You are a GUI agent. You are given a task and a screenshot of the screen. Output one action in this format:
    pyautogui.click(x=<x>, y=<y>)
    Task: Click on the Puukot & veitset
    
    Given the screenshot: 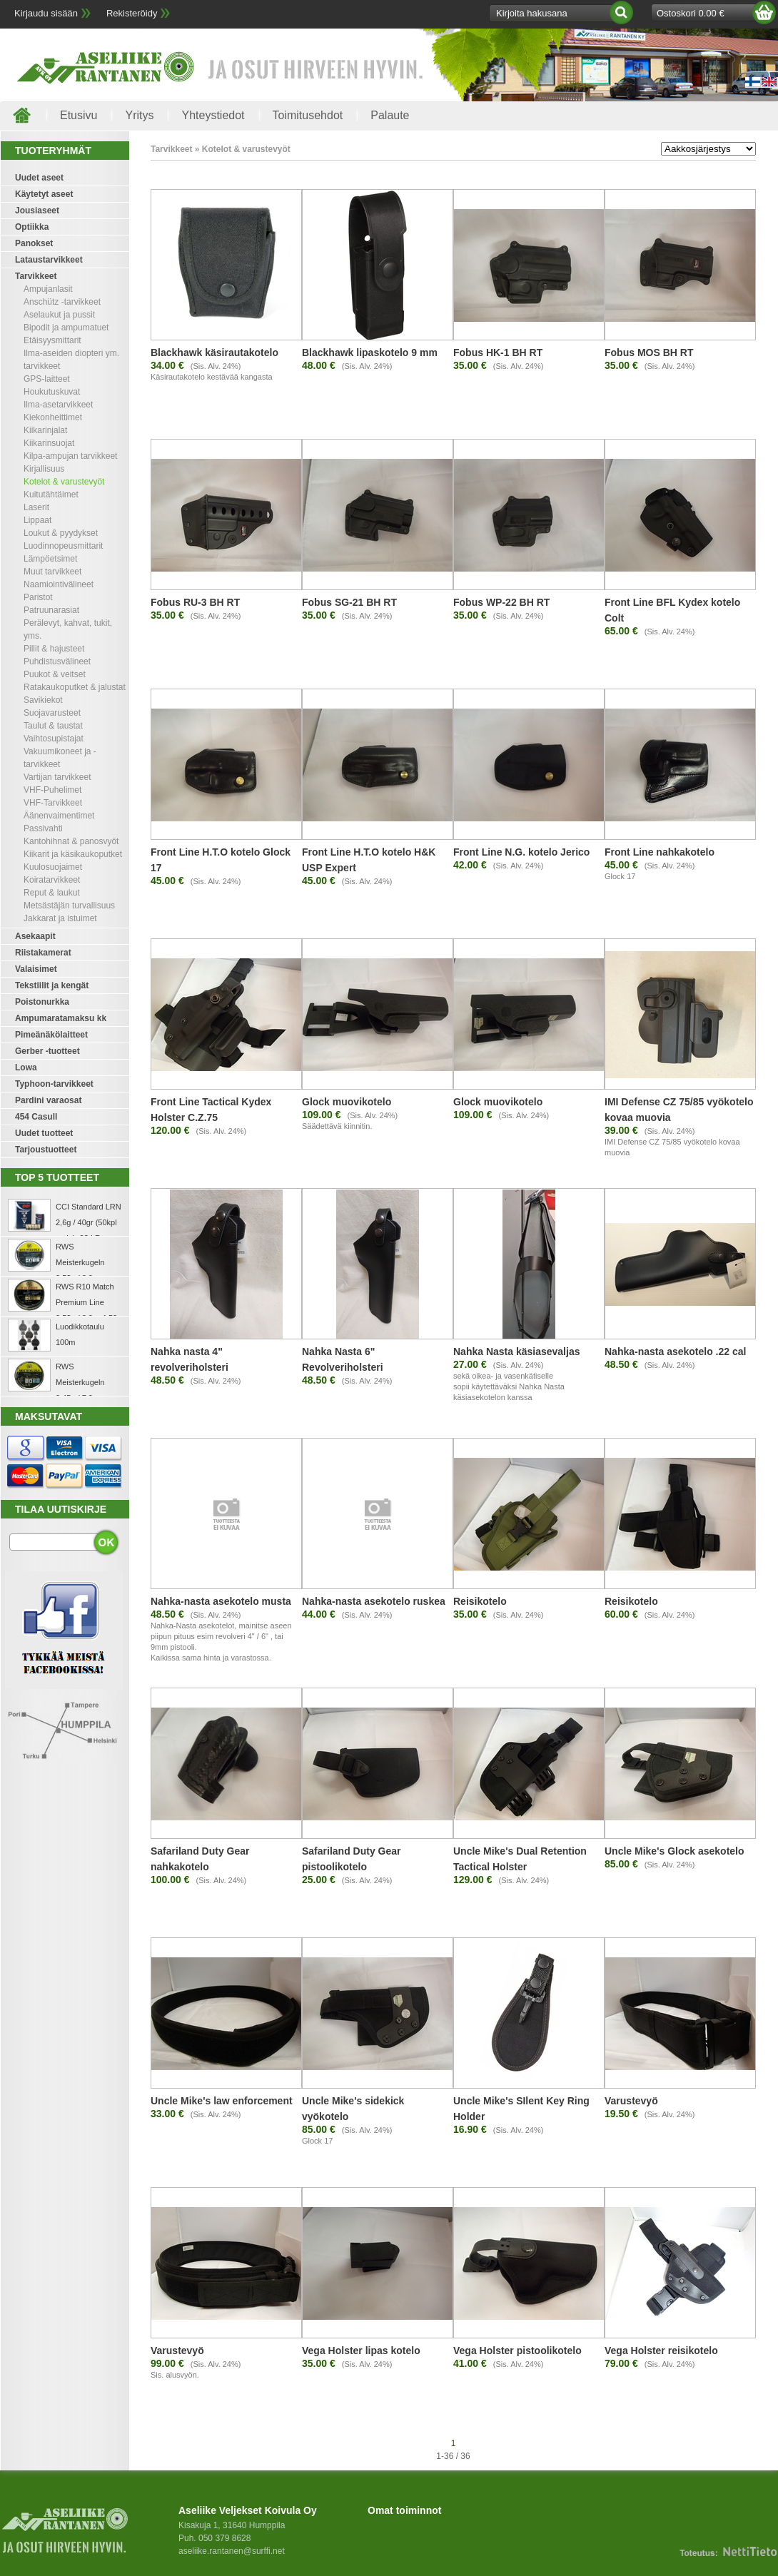 What is the action you would take?
    pyautogui.click(x=55, y=674)
    